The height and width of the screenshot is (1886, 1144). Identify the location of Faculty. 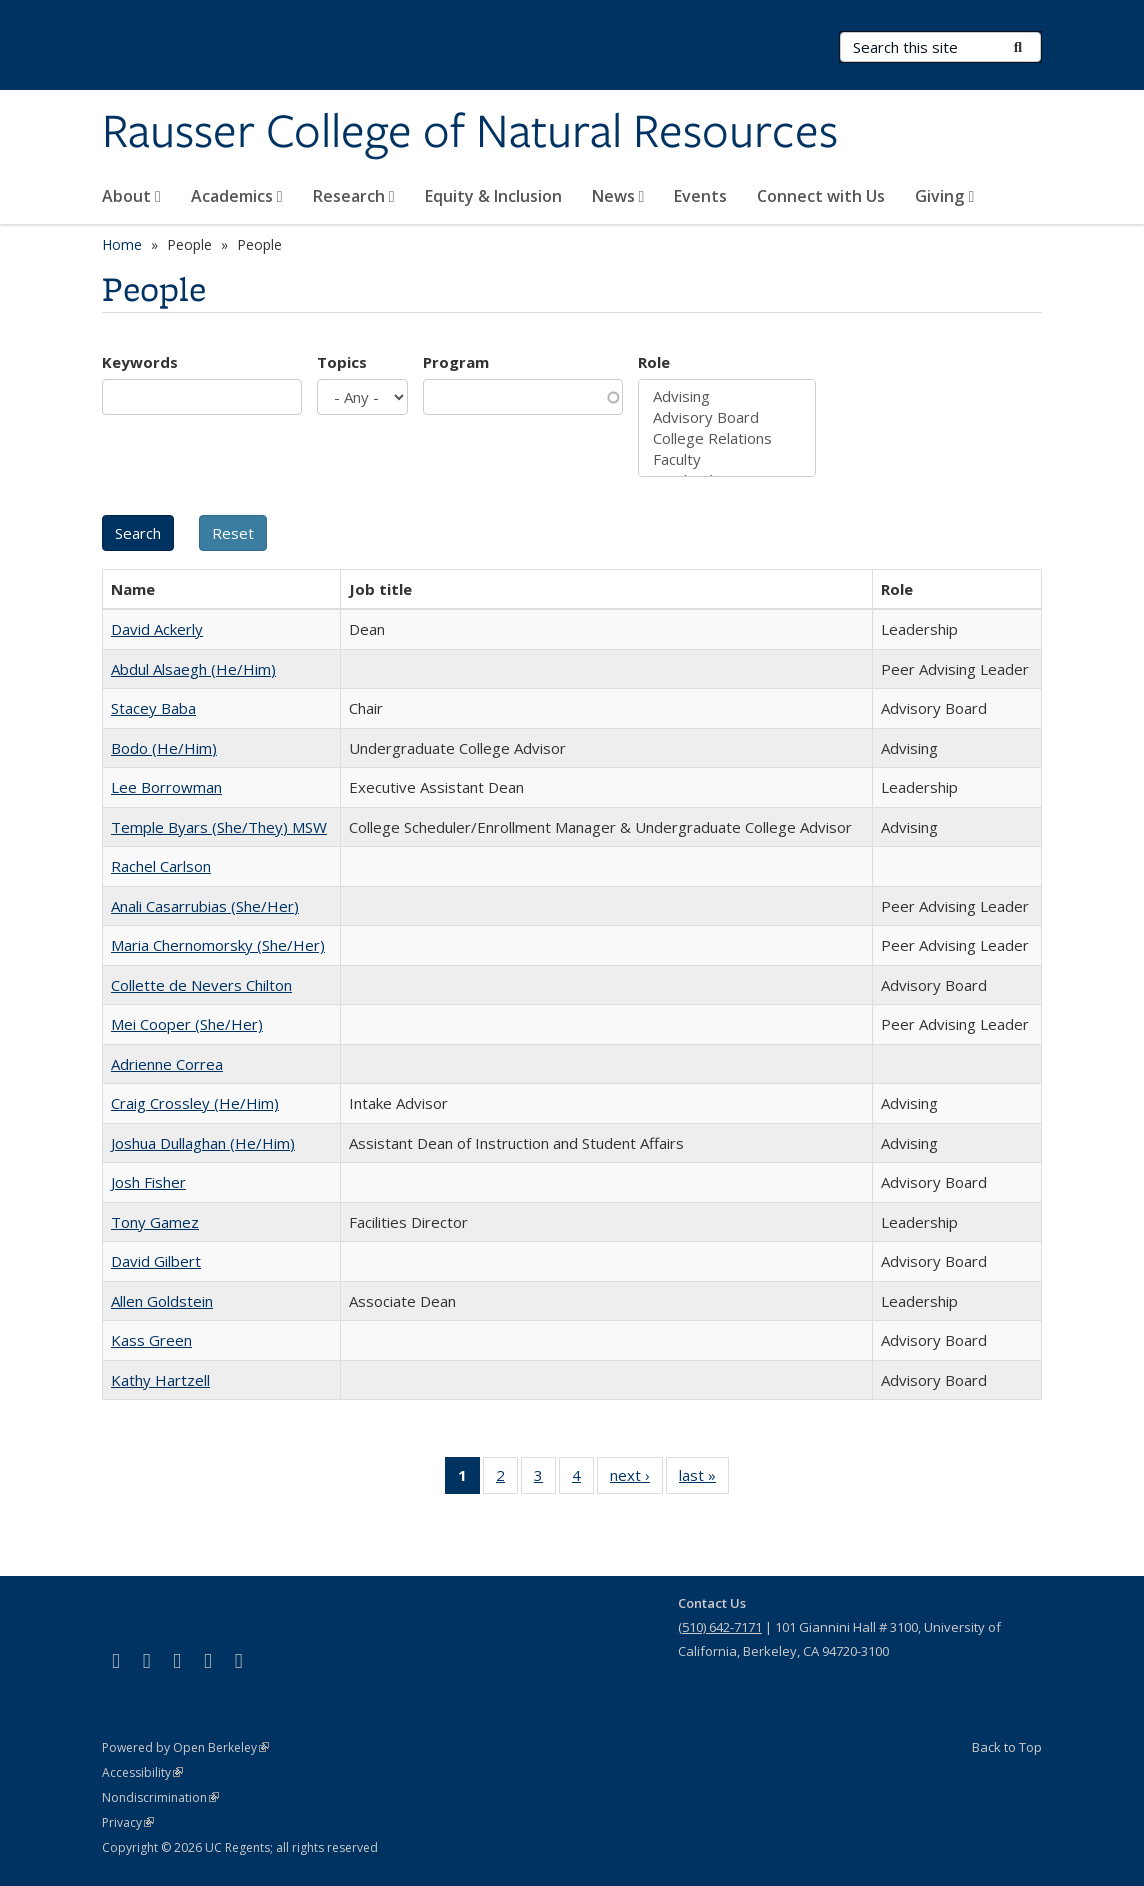
(727, 459).